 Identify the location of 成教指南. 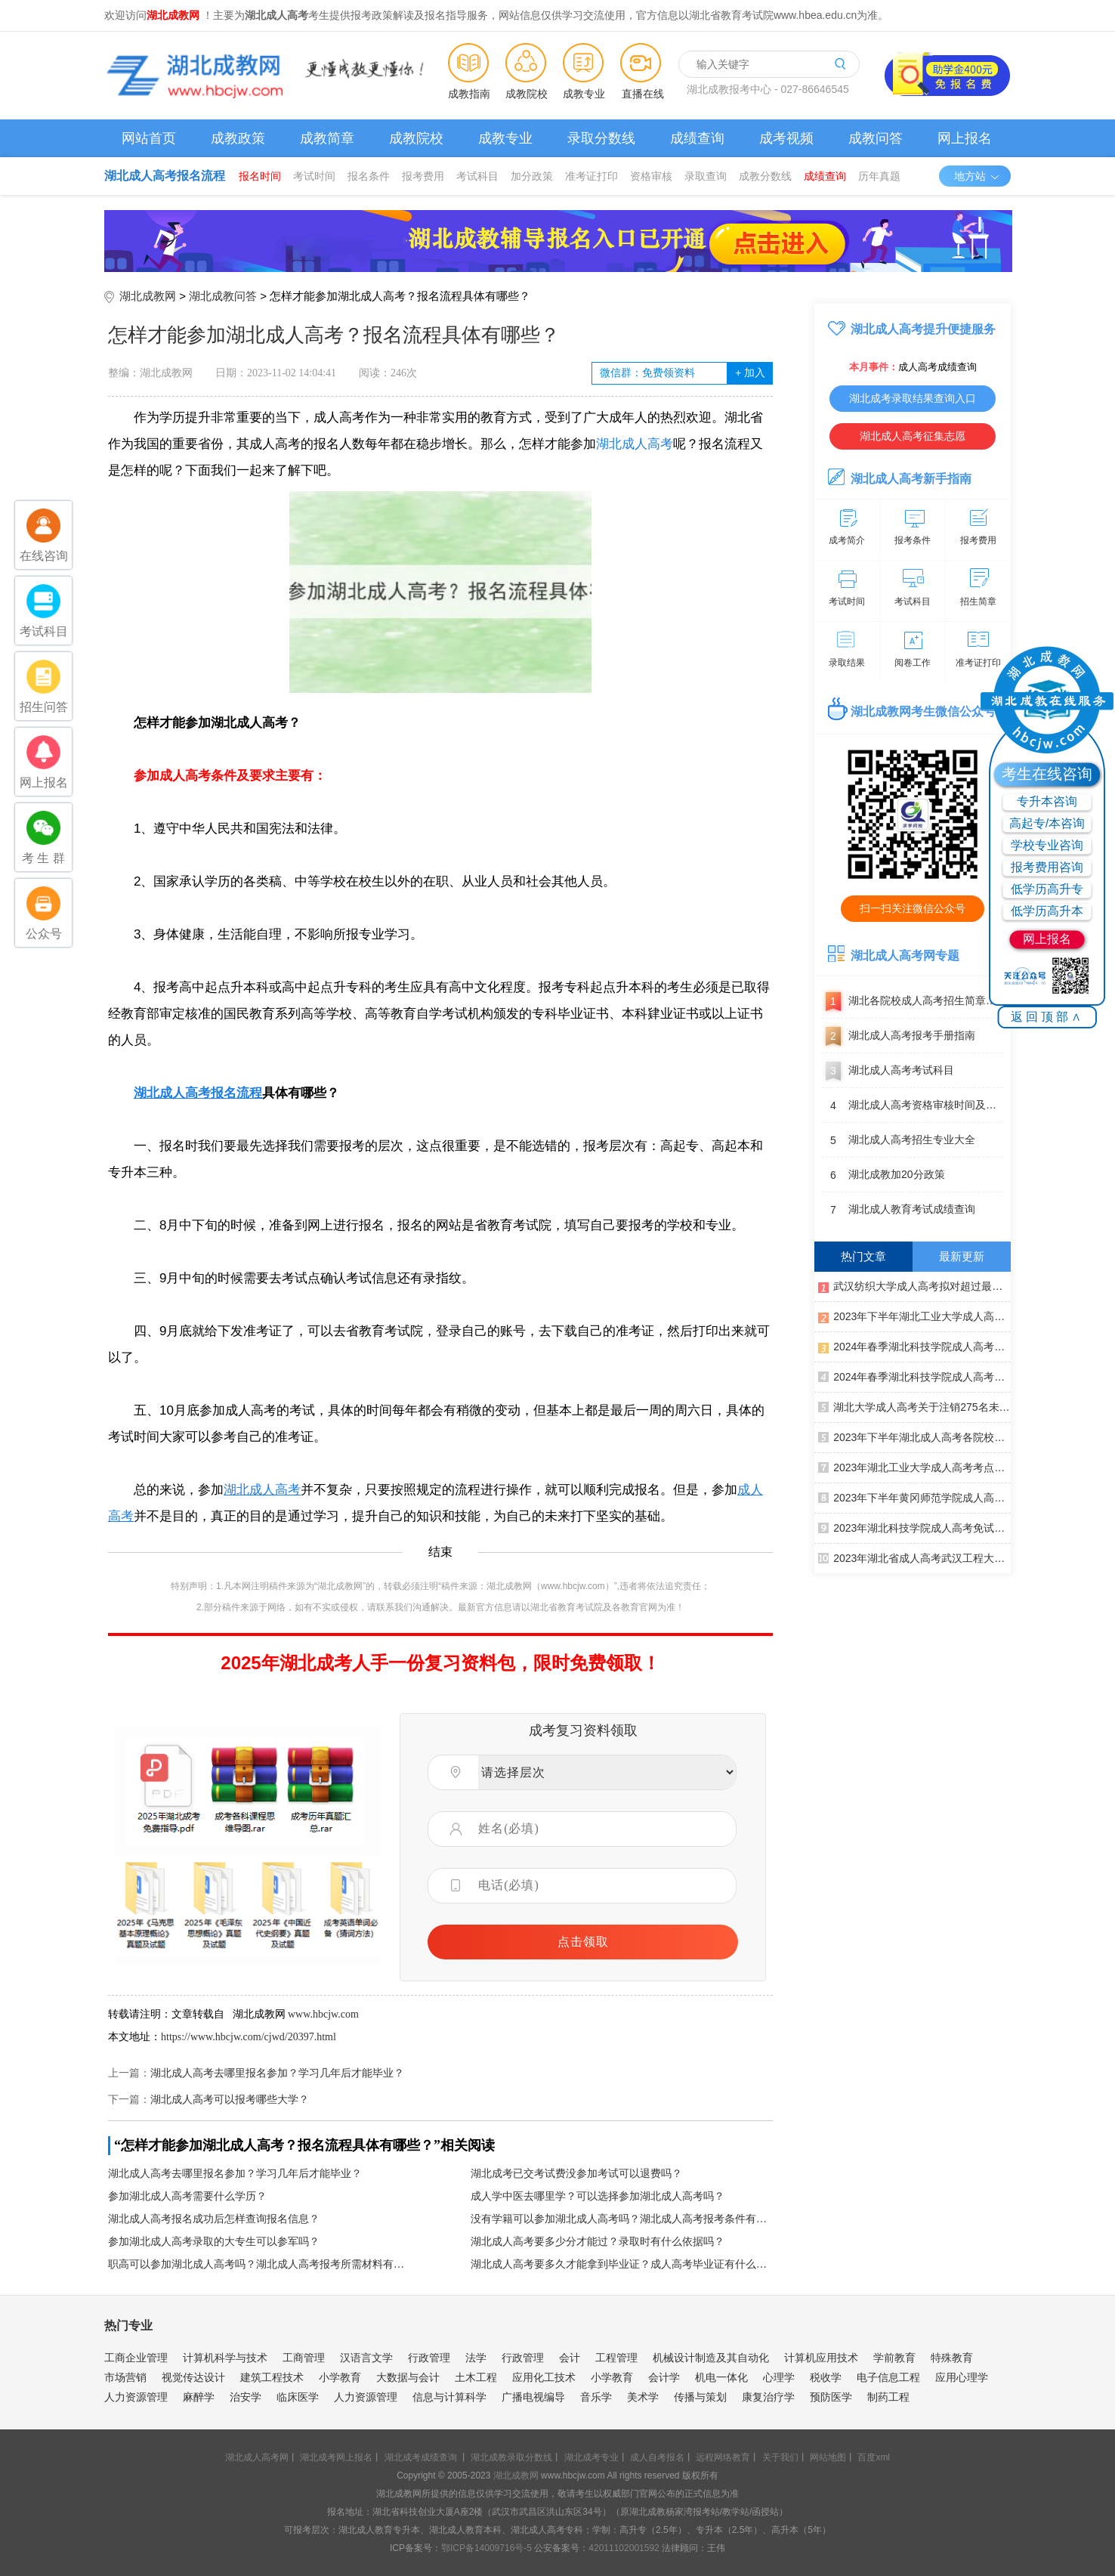
(469, 94).